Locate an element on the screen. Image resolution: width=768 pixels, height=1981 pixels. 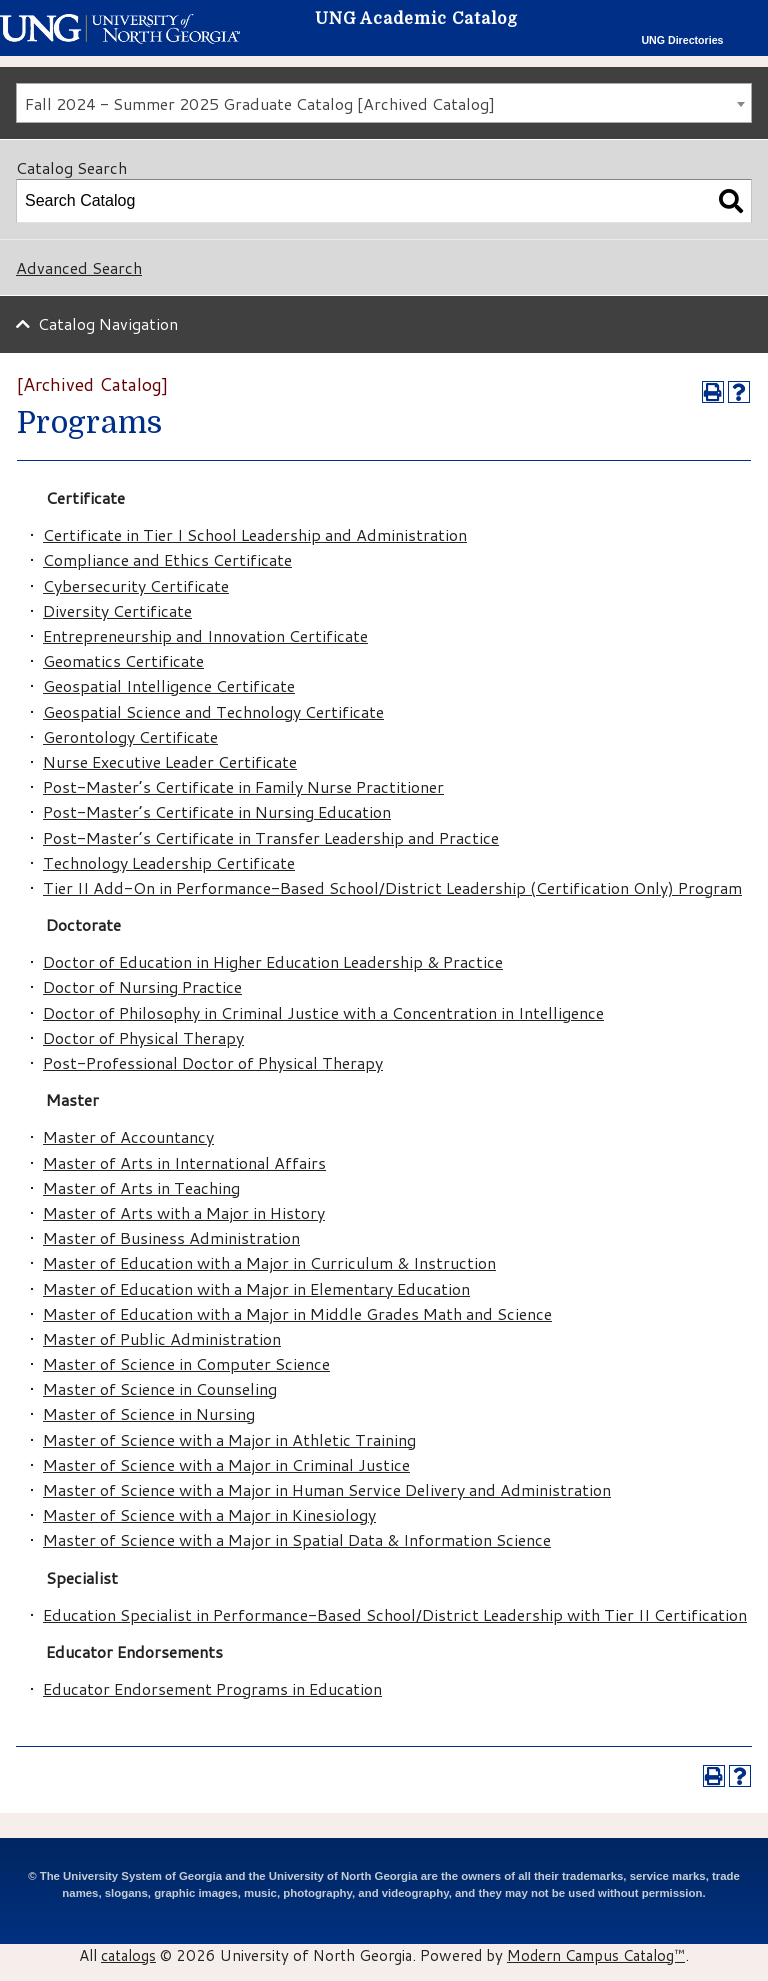
Advanced Search is located at coordinates (79, 267).